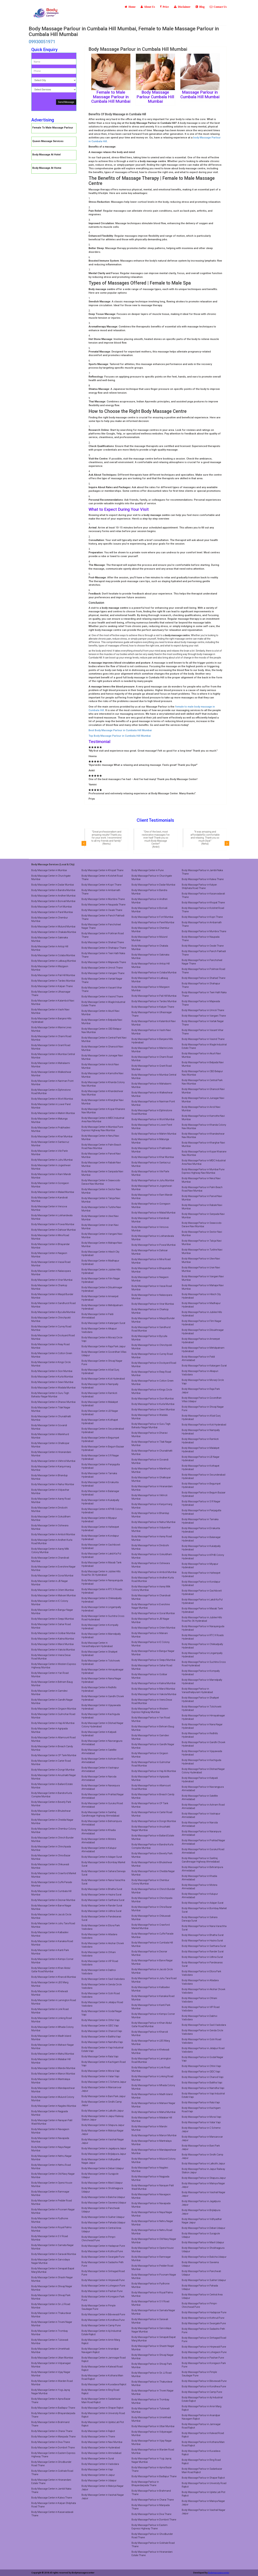 The width and height of the screenshot is (258, 2576). What do you see at coordinates (151, 2492) in the screenshot?
I see `Body Massage Parlour in Brahmand Thane` at bounding box center [151, 2492].